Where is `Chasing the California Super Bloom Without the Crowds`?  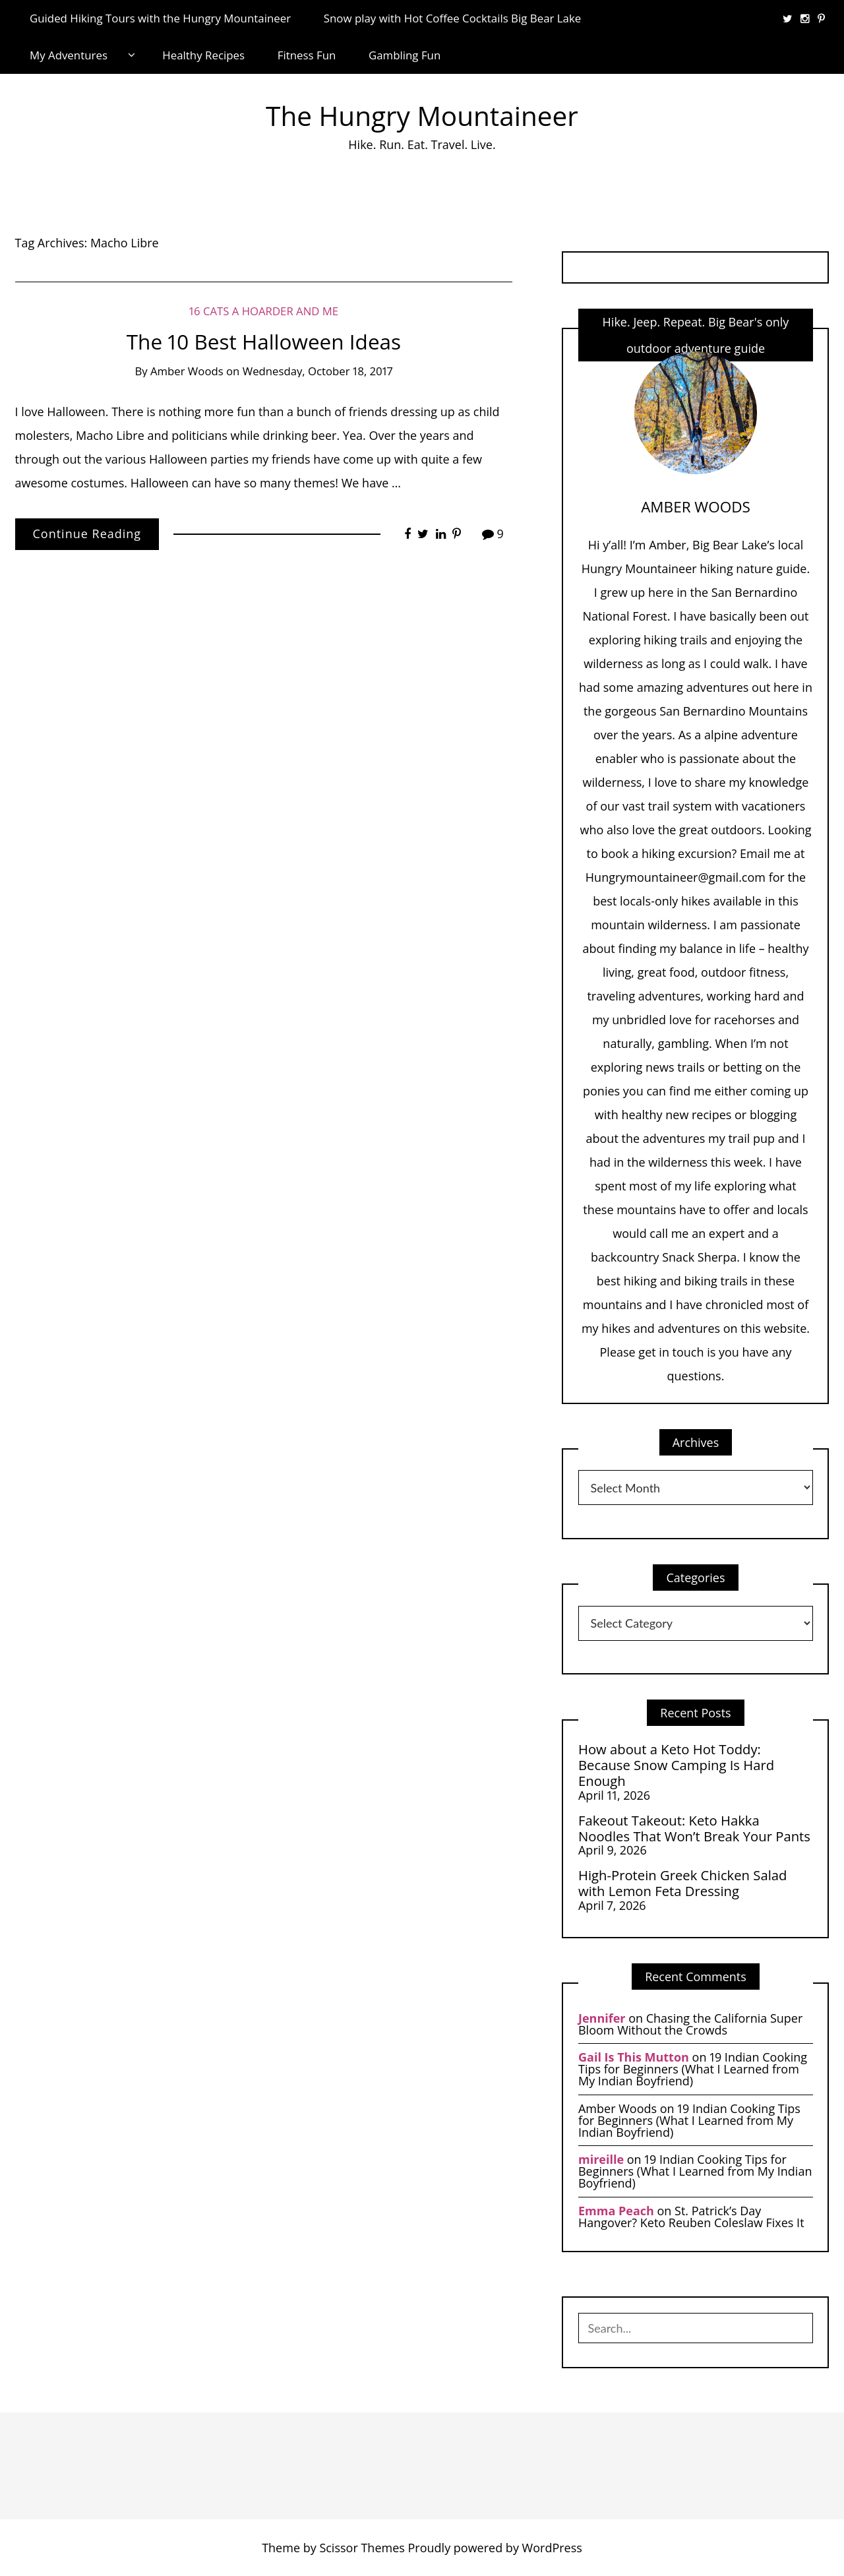
Chasing the California Super Bloom Without the Crowds is located at coordinates (690, 2024).